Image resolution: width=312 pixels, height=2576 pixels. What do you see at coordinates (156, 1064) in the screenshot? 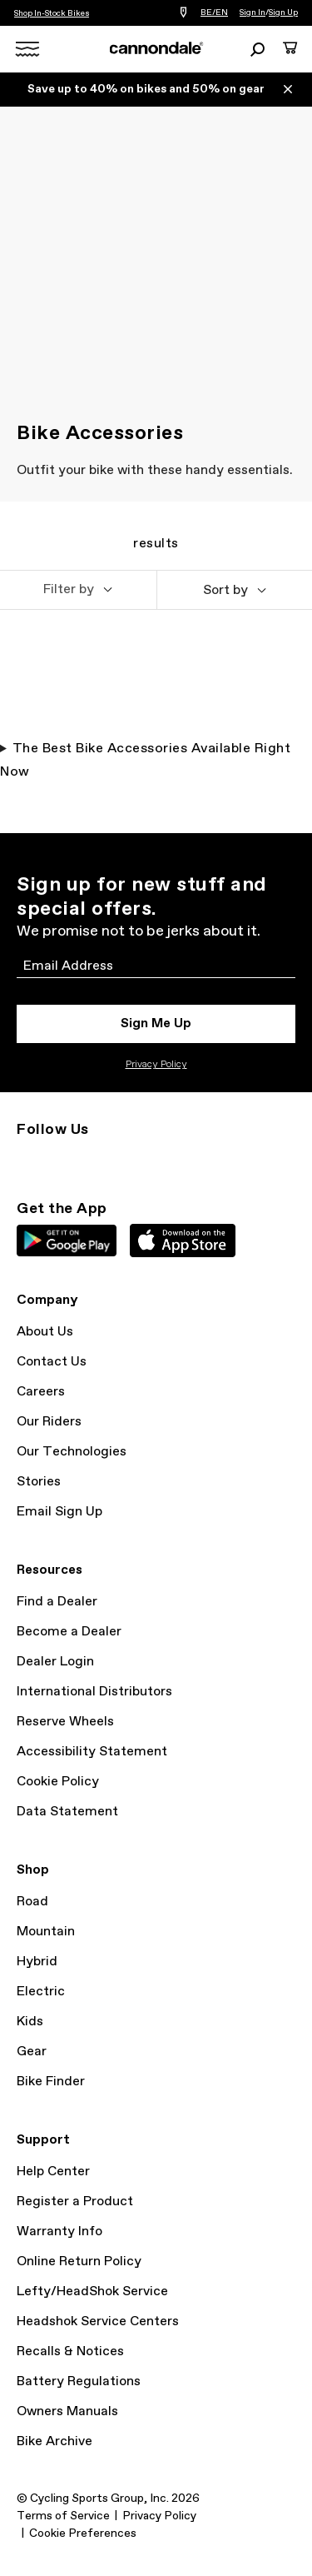
I see `Privacy Policy` at bounding box center [156, 1064].